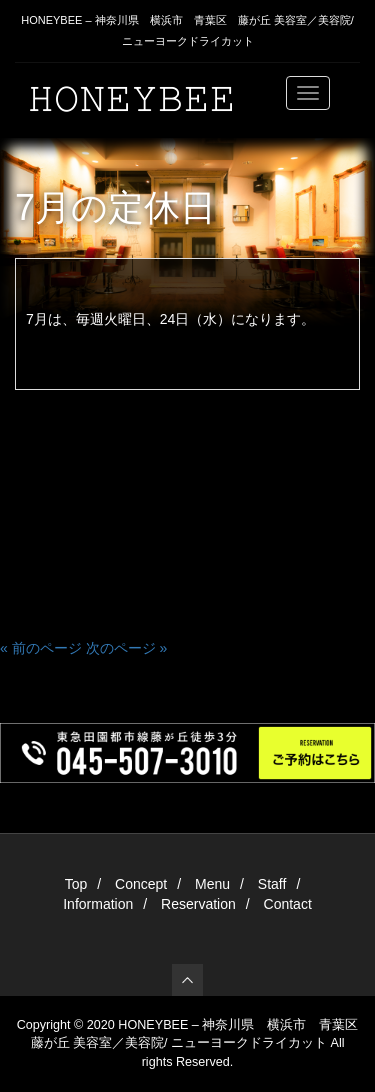  I want to click on Contact, so click(288, 904).